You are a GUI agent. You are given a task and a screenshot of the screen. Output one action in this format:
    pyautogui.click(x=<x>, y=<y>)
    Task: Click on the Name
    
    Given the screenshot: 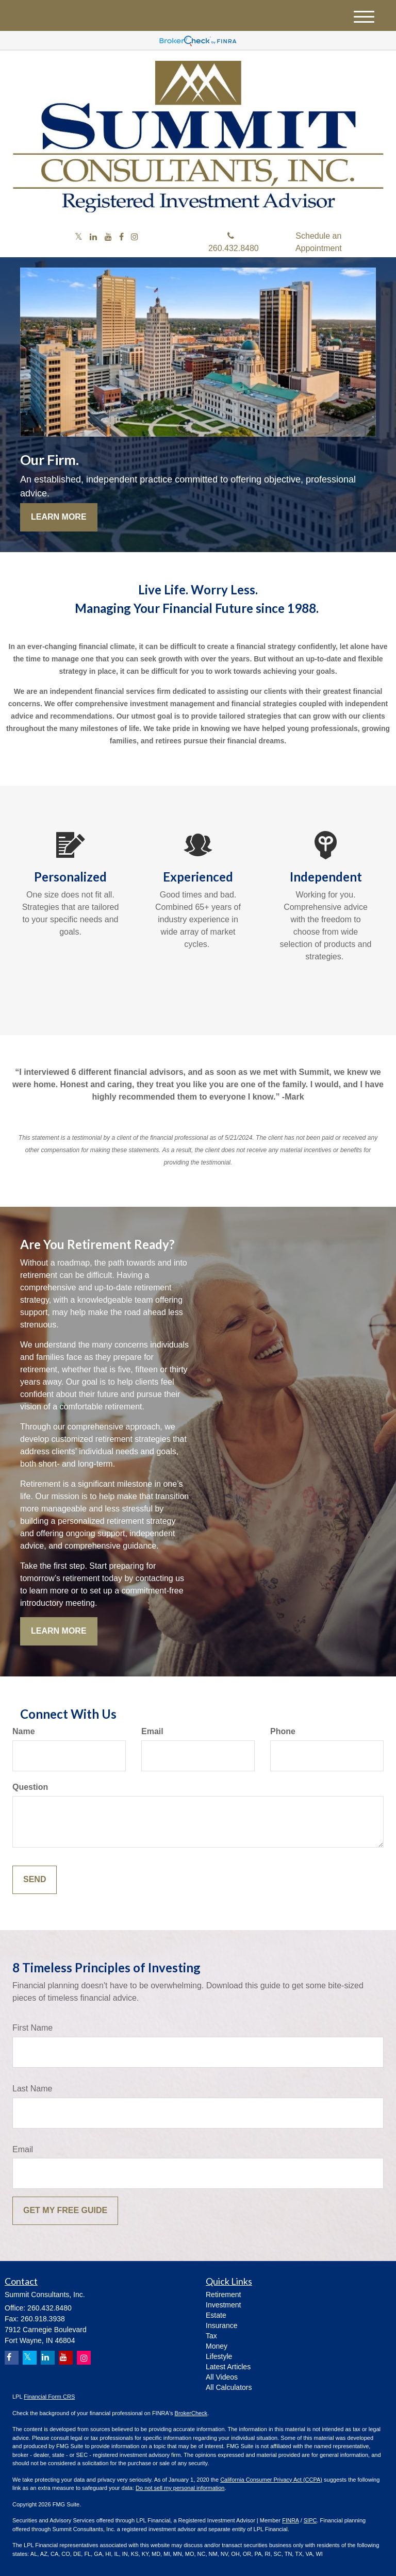 What is the action you would take?
    pyautogui.click(x=23, y=1731)
    